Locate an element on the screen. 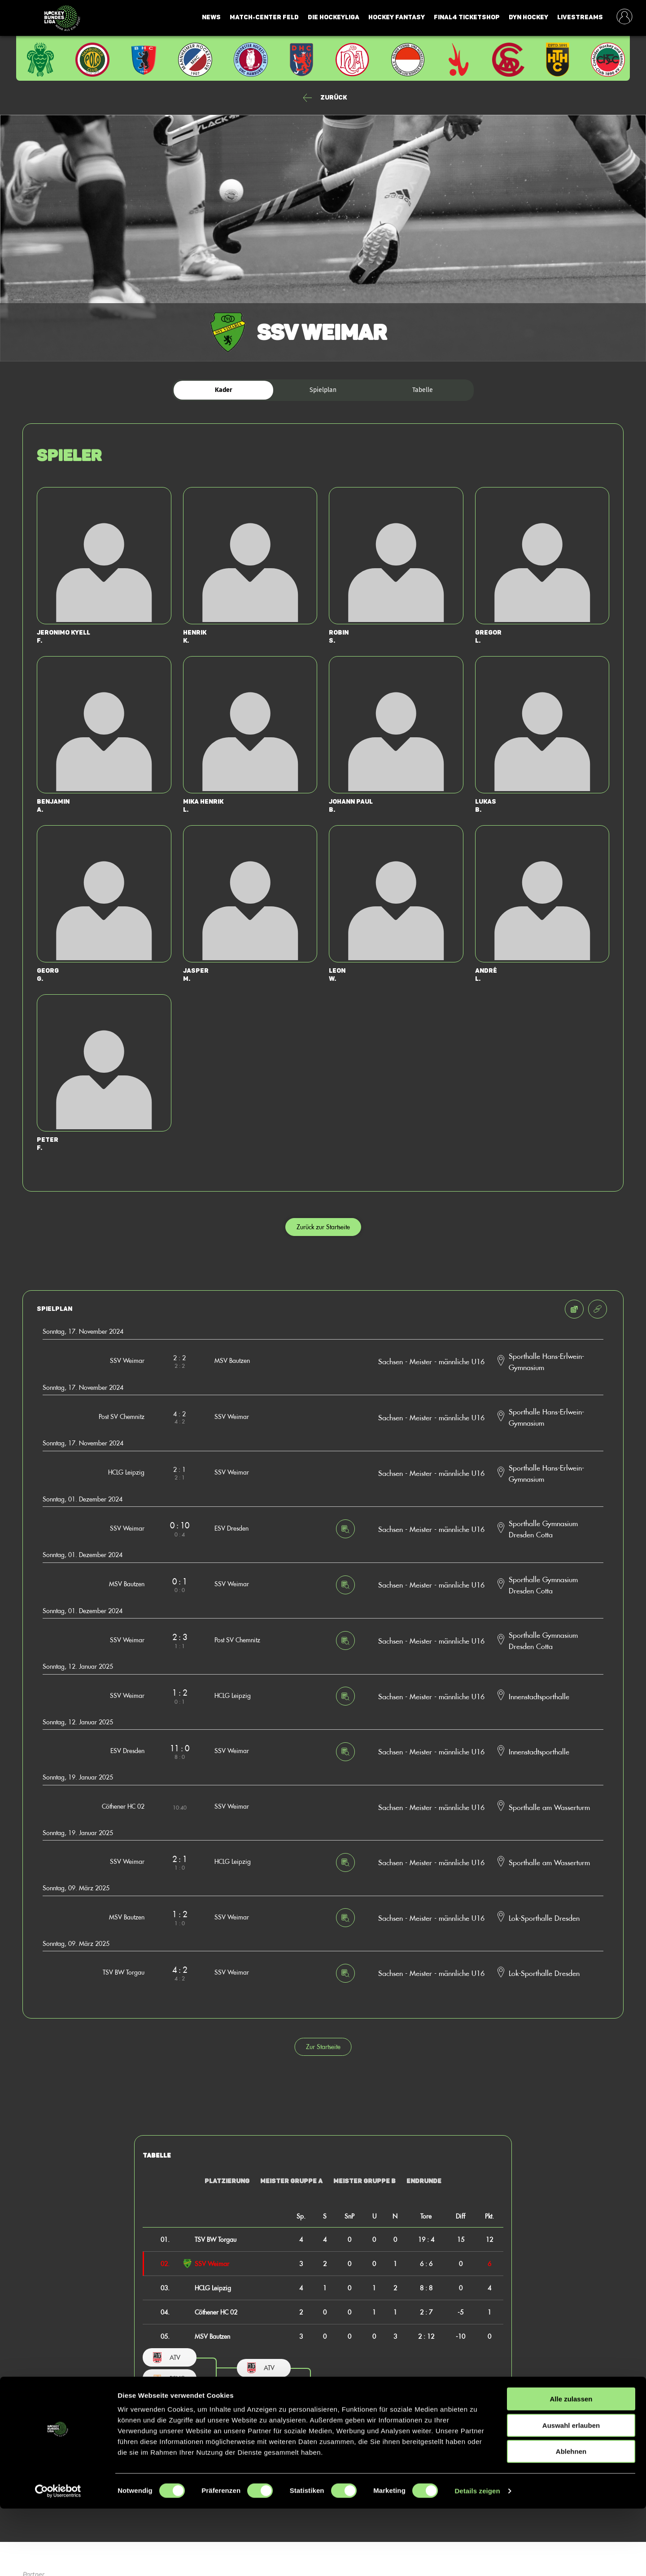 Image resolution: width=646 pixels, height=2576 pixels. Innenstadtsporthalle is located at coordinates (539, 1696).